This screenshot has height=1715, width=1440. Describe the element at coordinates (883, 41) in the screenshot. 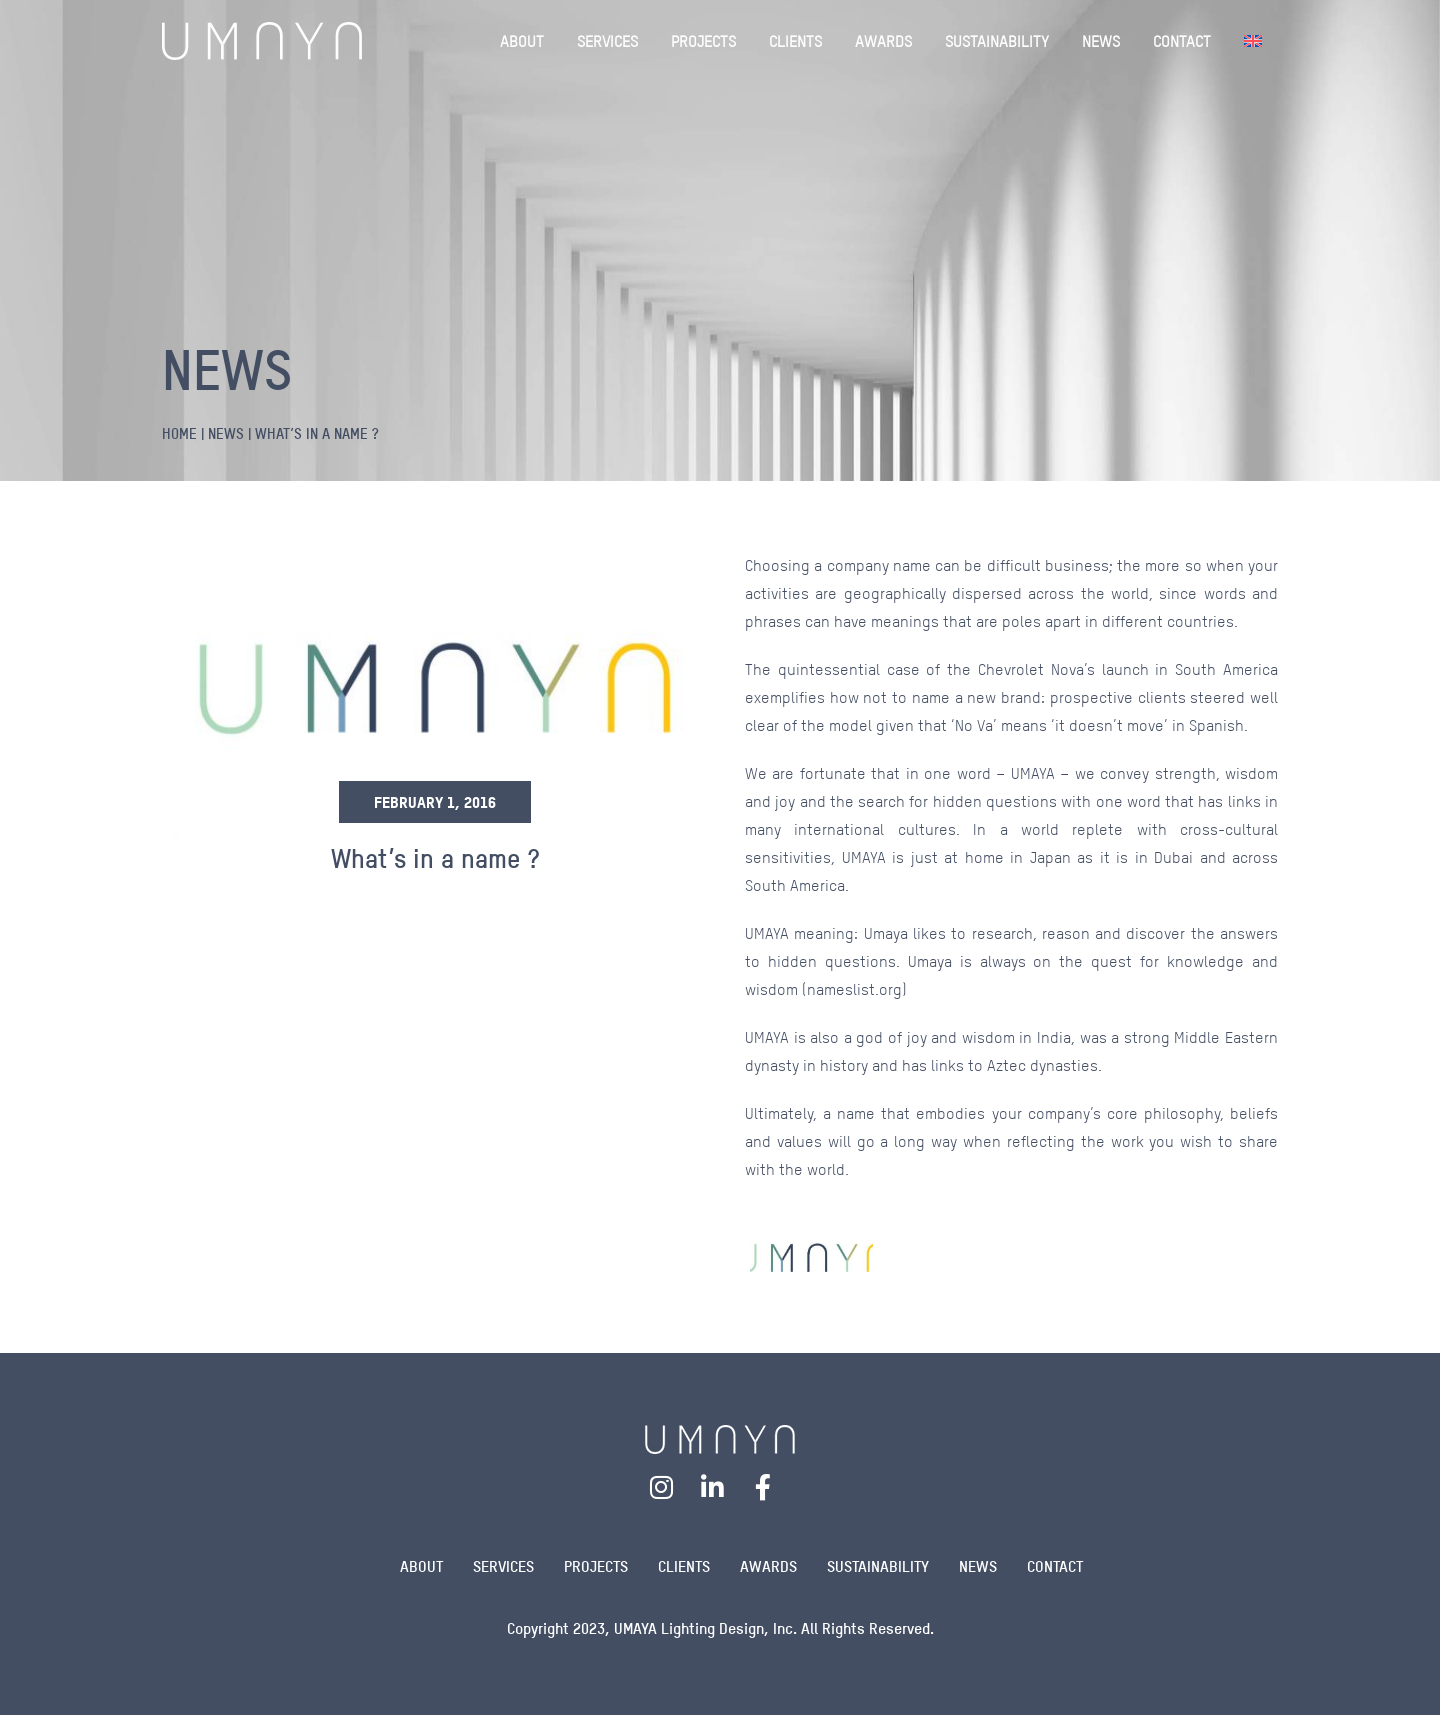

I see `AWARDS` at that location.